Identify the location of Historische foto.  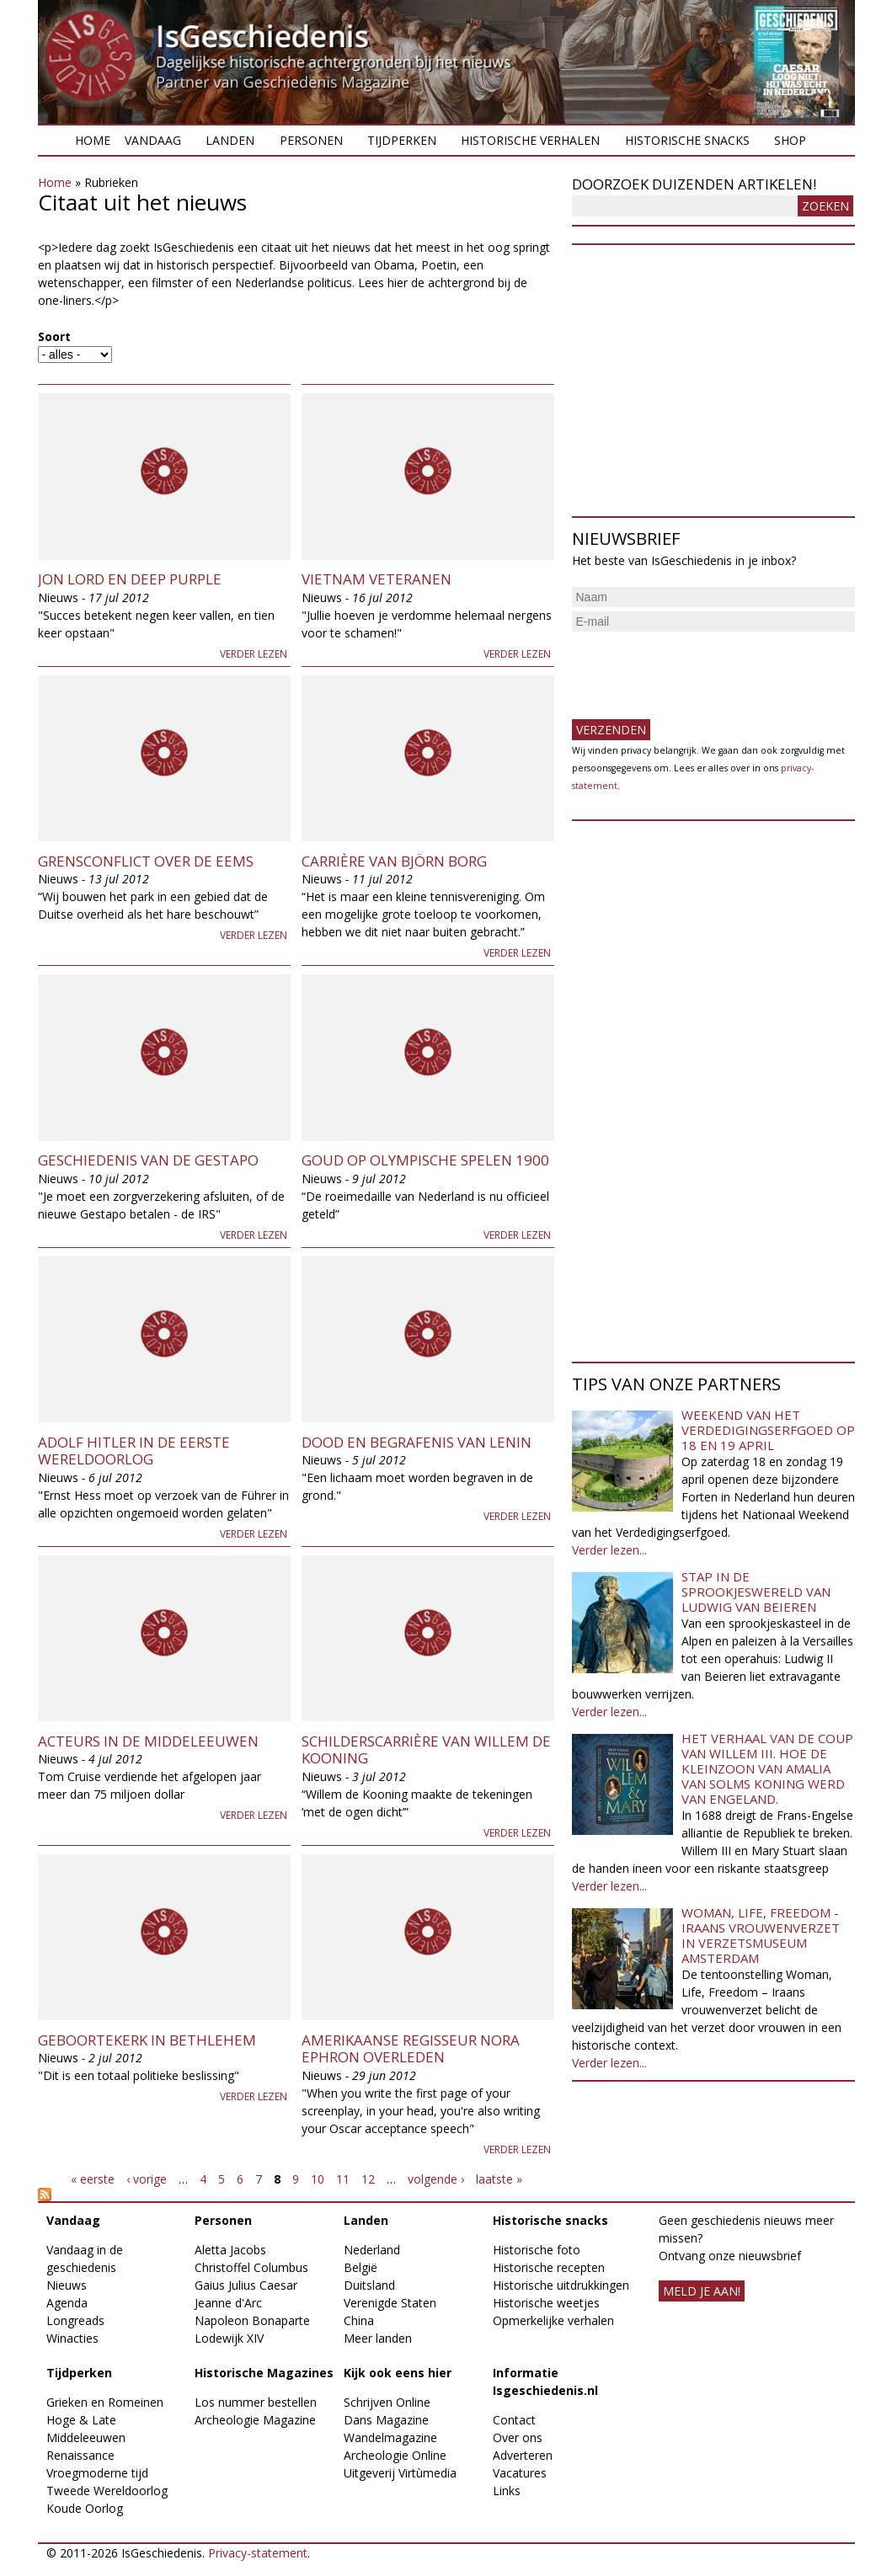
(536, 2250).